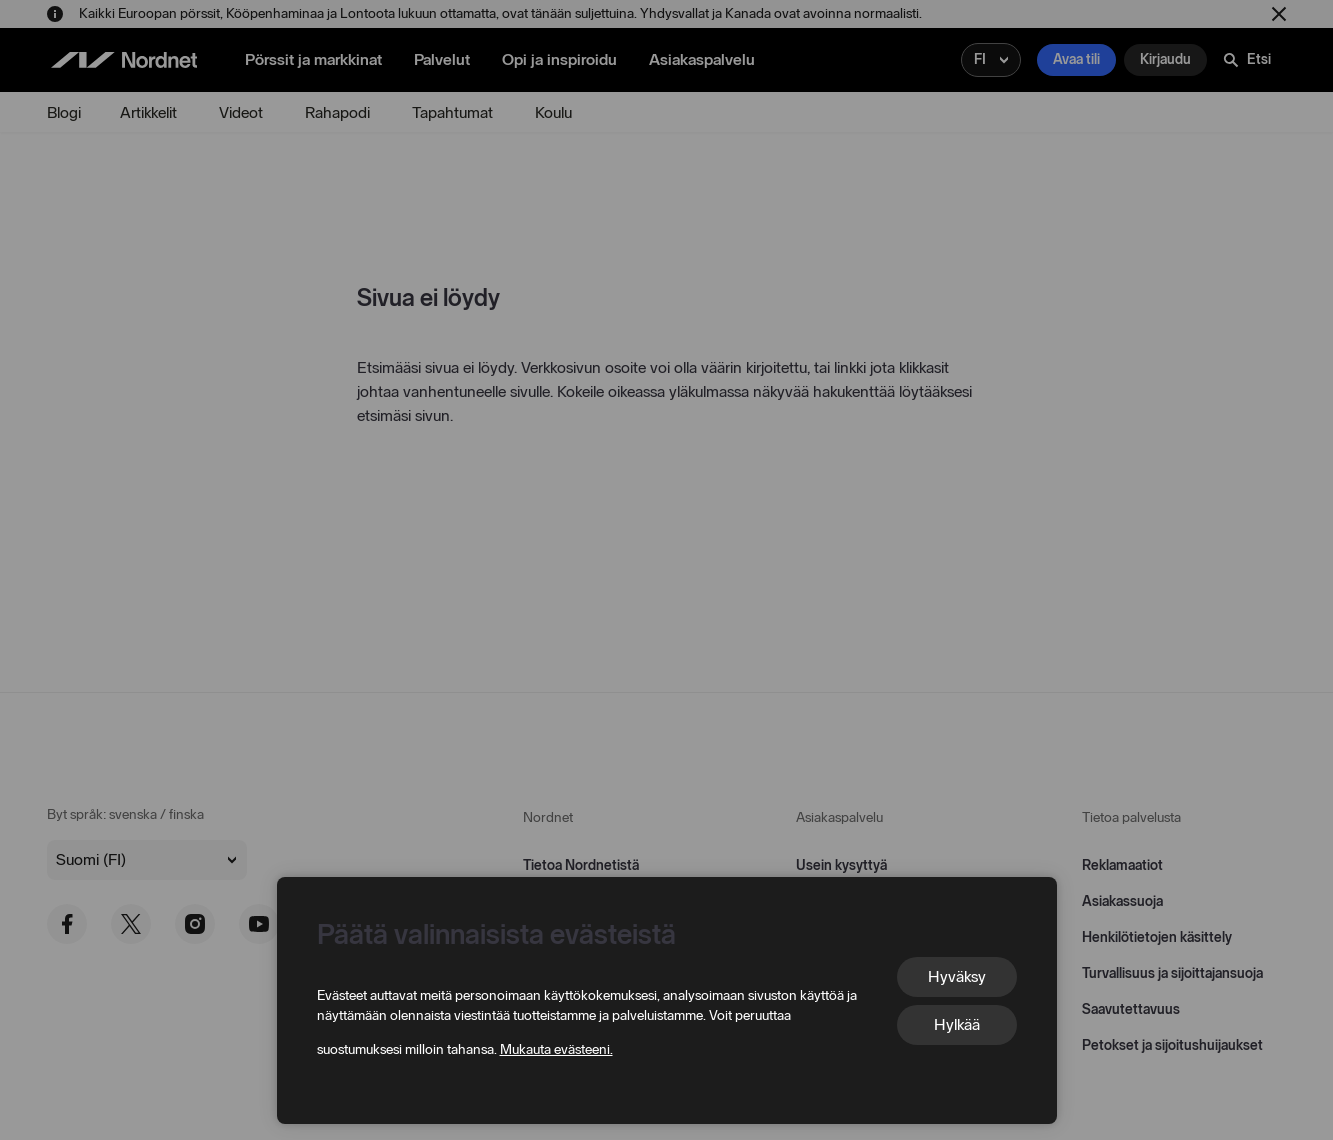 Image resolution: width=1333 pixels, height=1140 pixels. I want to click on Mukauta evästeeni., so click(556, 1049).